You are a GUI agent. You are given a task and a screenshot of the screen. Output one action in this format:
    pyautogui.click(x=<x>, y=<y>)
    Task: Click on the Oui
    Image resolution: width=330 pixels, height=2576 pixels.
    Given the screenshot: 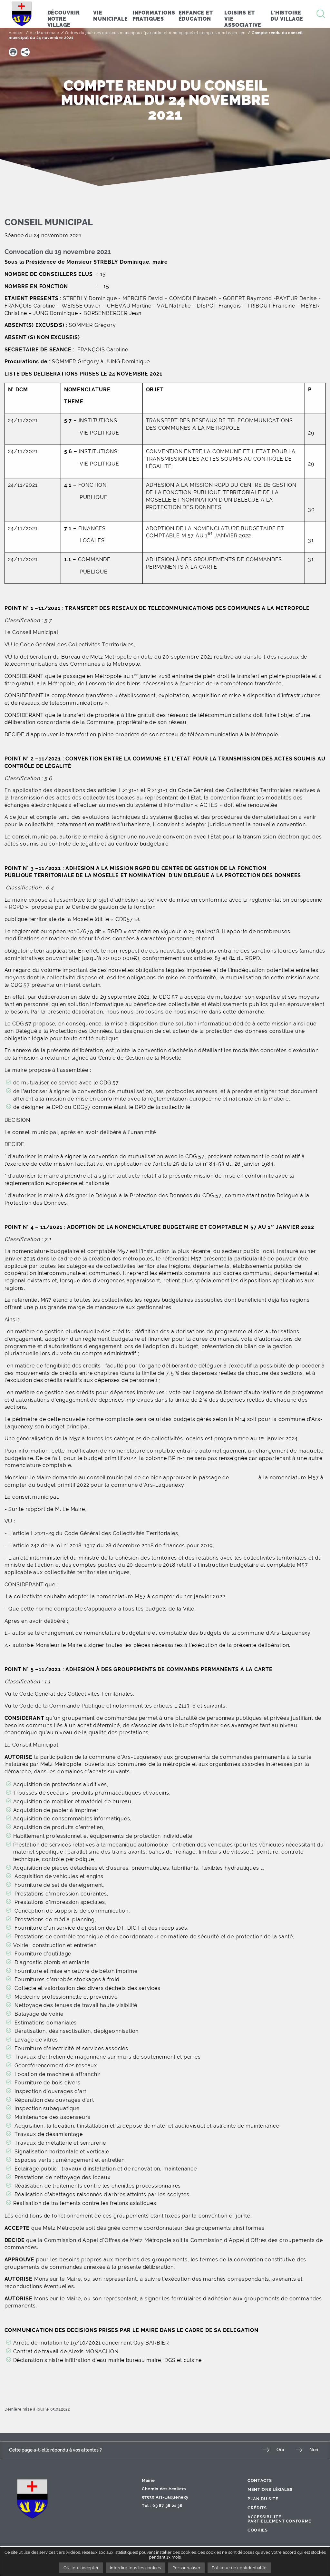 What is the action you would take?
    pyautogui.click(x=279, y=2450)
    